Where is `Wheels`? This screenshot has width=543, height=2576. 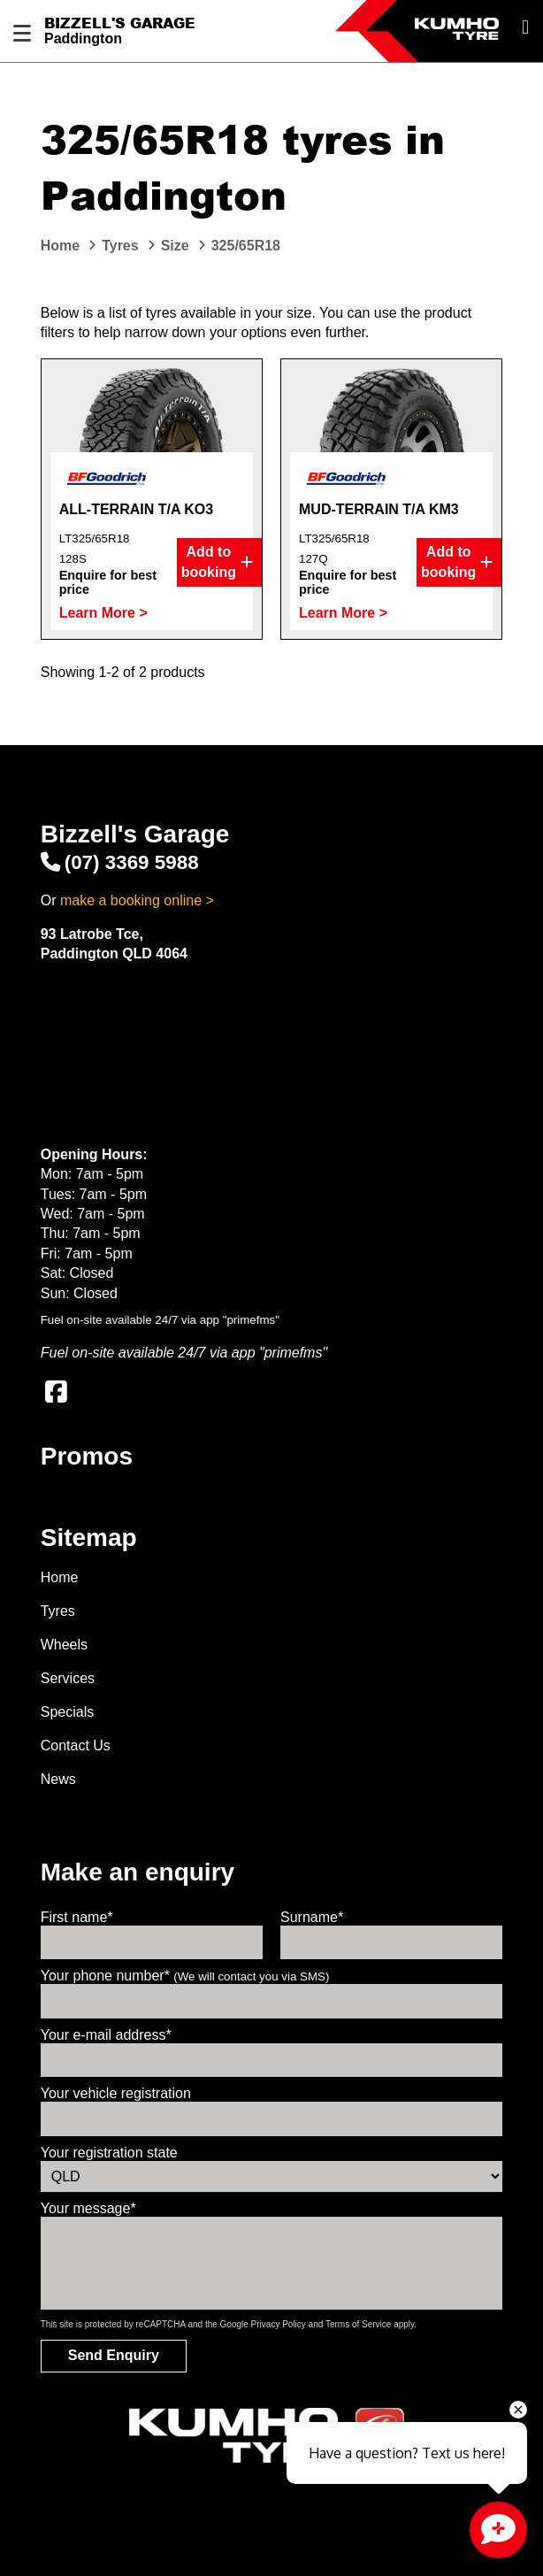 Wheels is located at coordinates (64, 1644).